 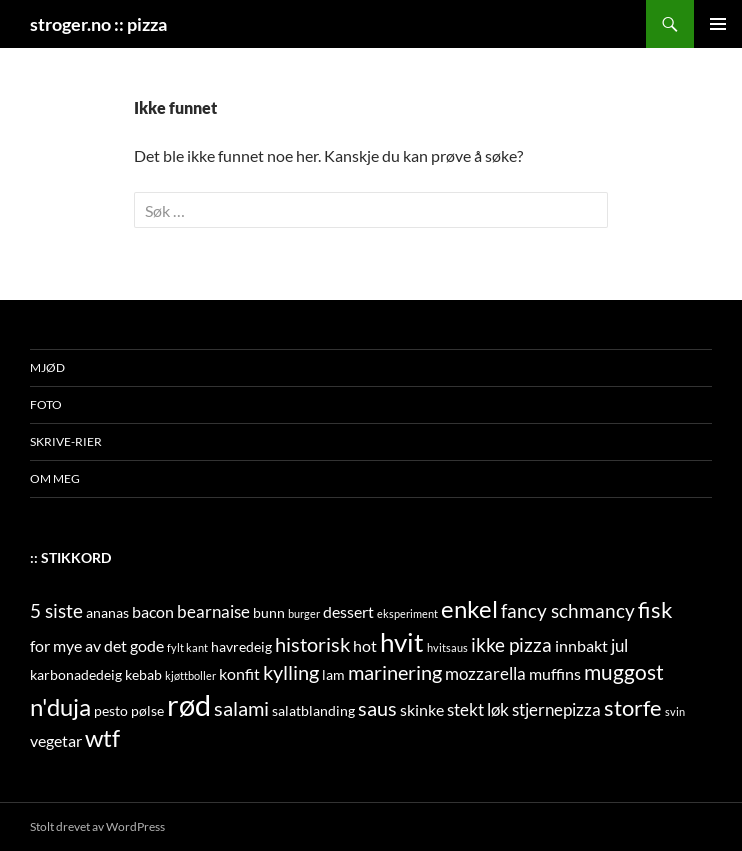 I want to click on muggost [muggost (7 elementer)], so click(x=624, y=671).